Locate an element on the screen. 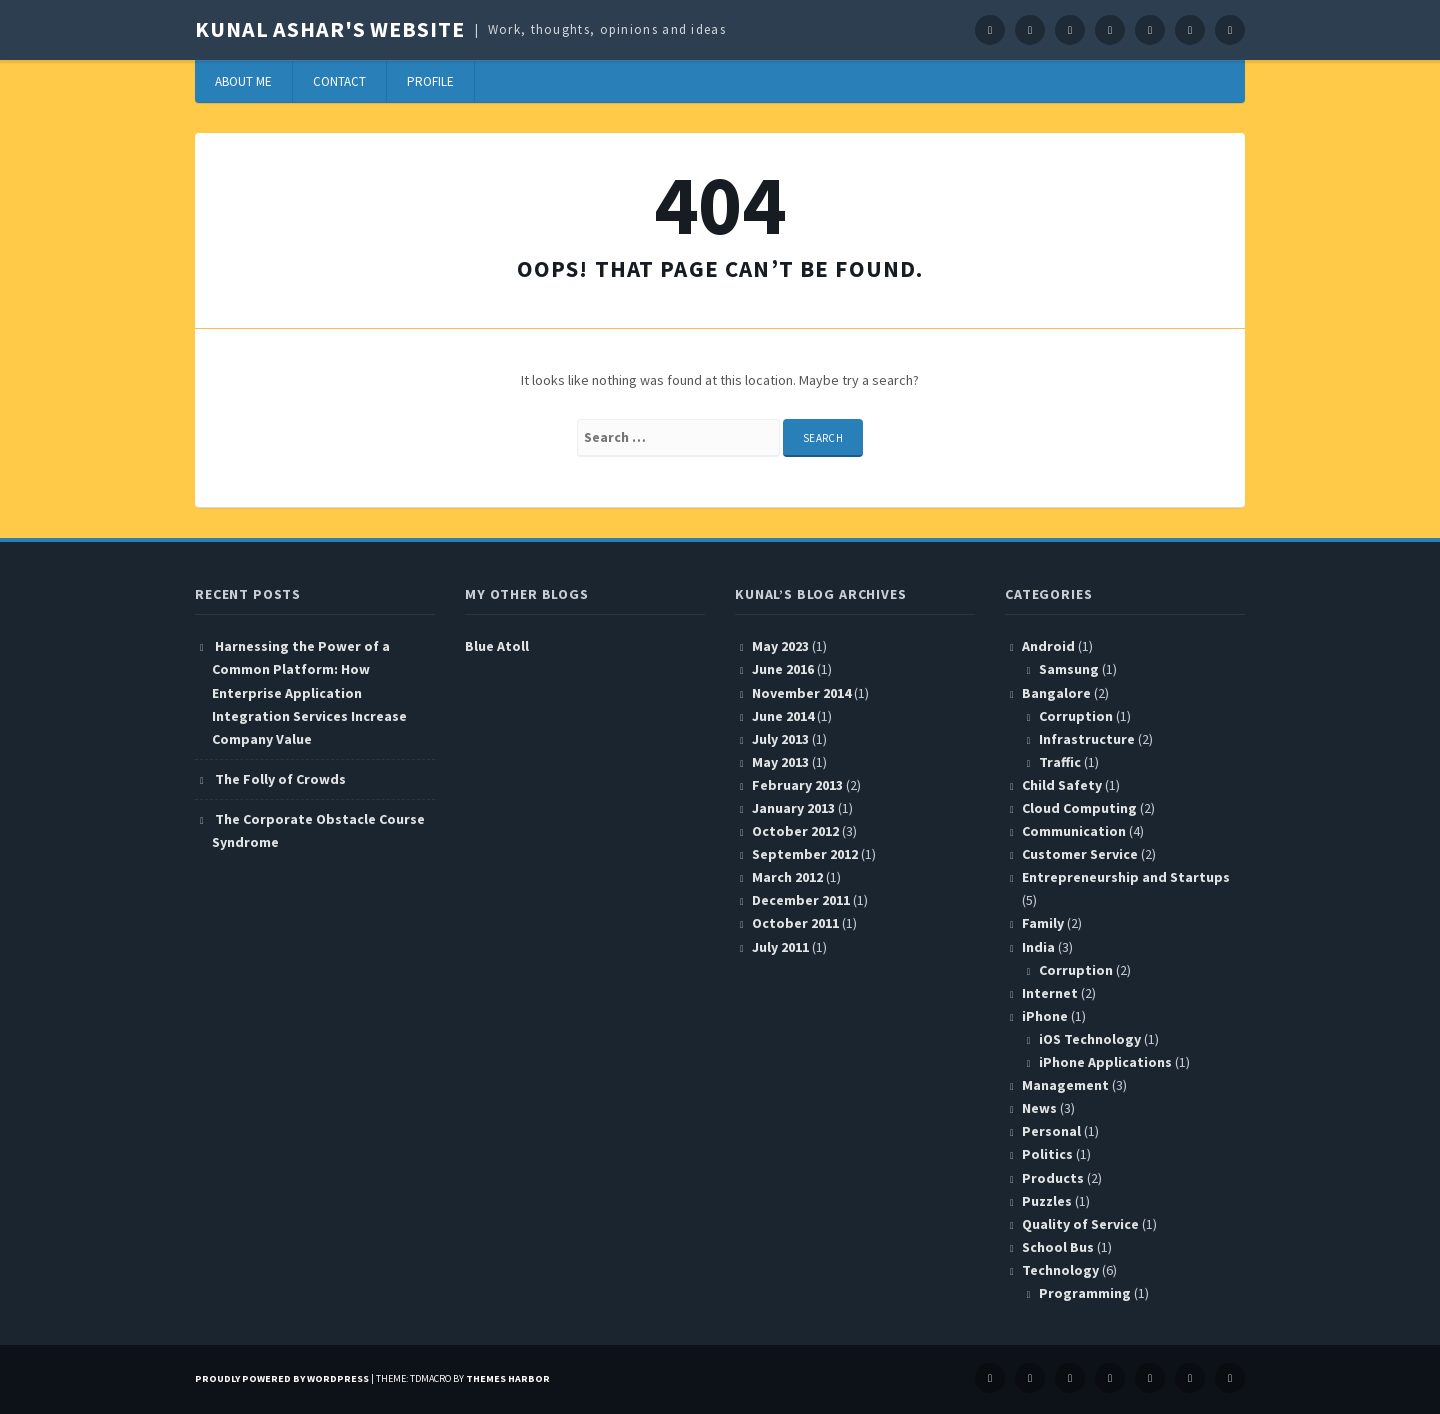 This screenshot has width=1440, height=1414. India is located at coordinates (1038, 947).